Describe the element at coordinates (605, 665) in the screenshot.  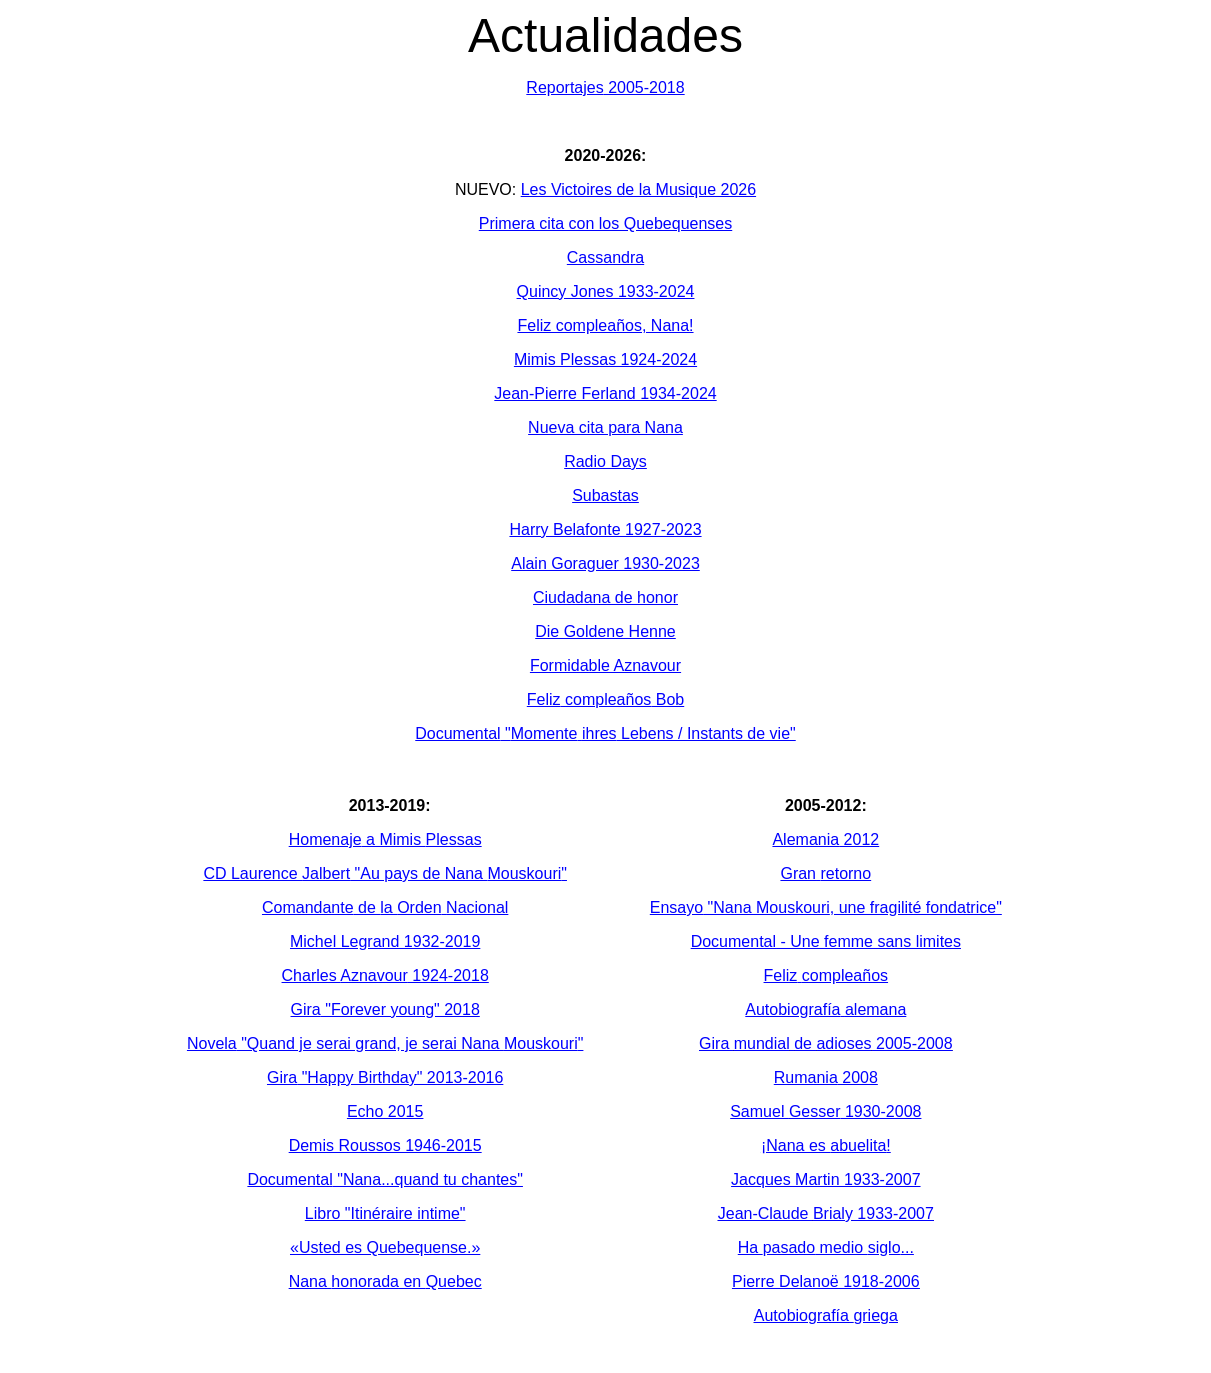
I see `Formidable Aznavour` at that location.